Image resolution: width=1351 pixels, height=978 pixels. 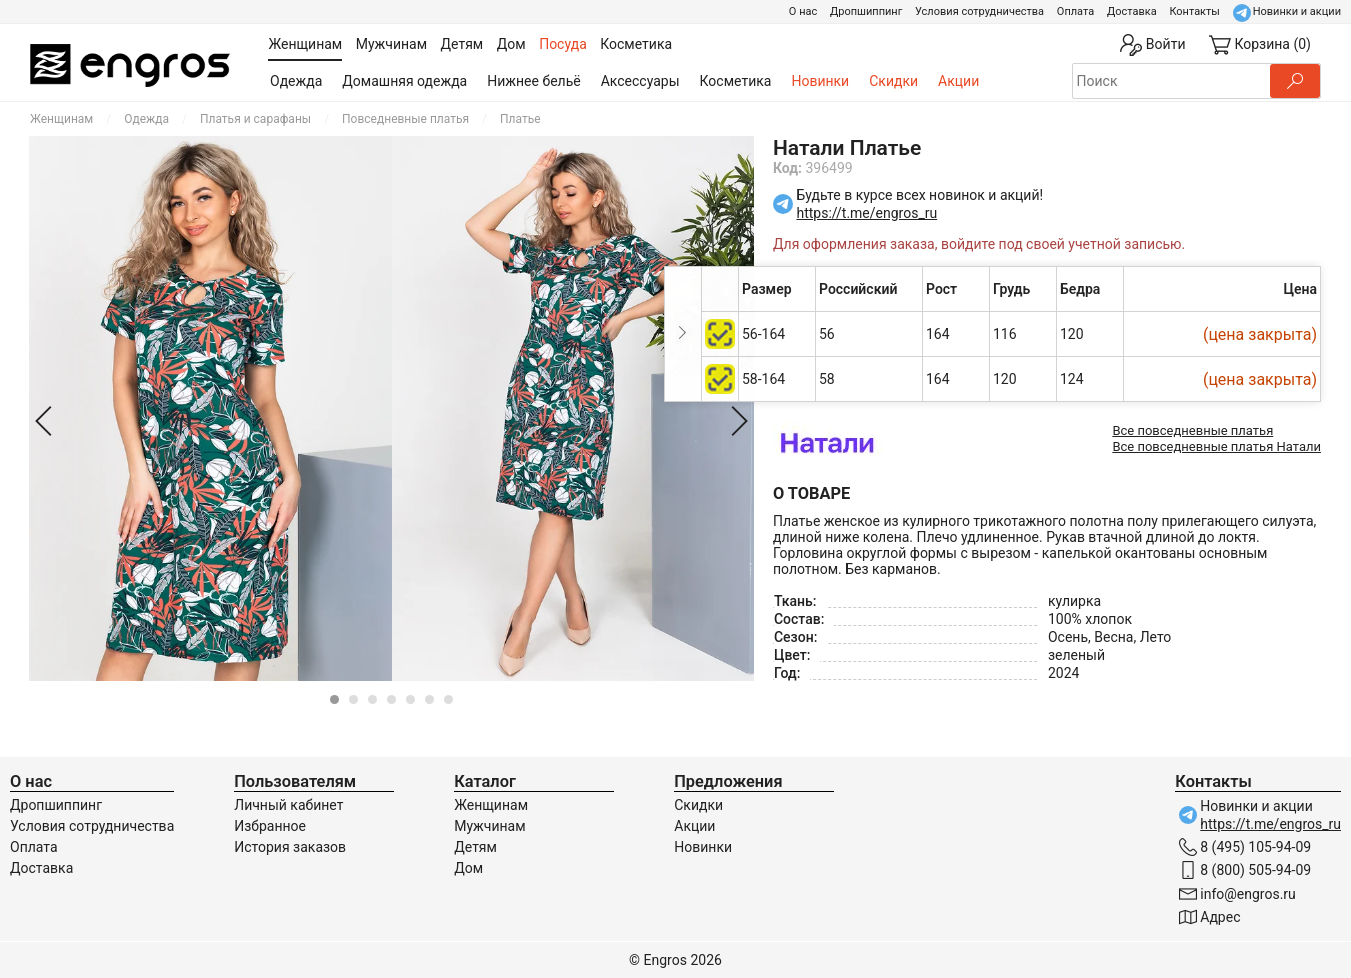 I want to click on Аксессуары, so click(x=640, y=81).